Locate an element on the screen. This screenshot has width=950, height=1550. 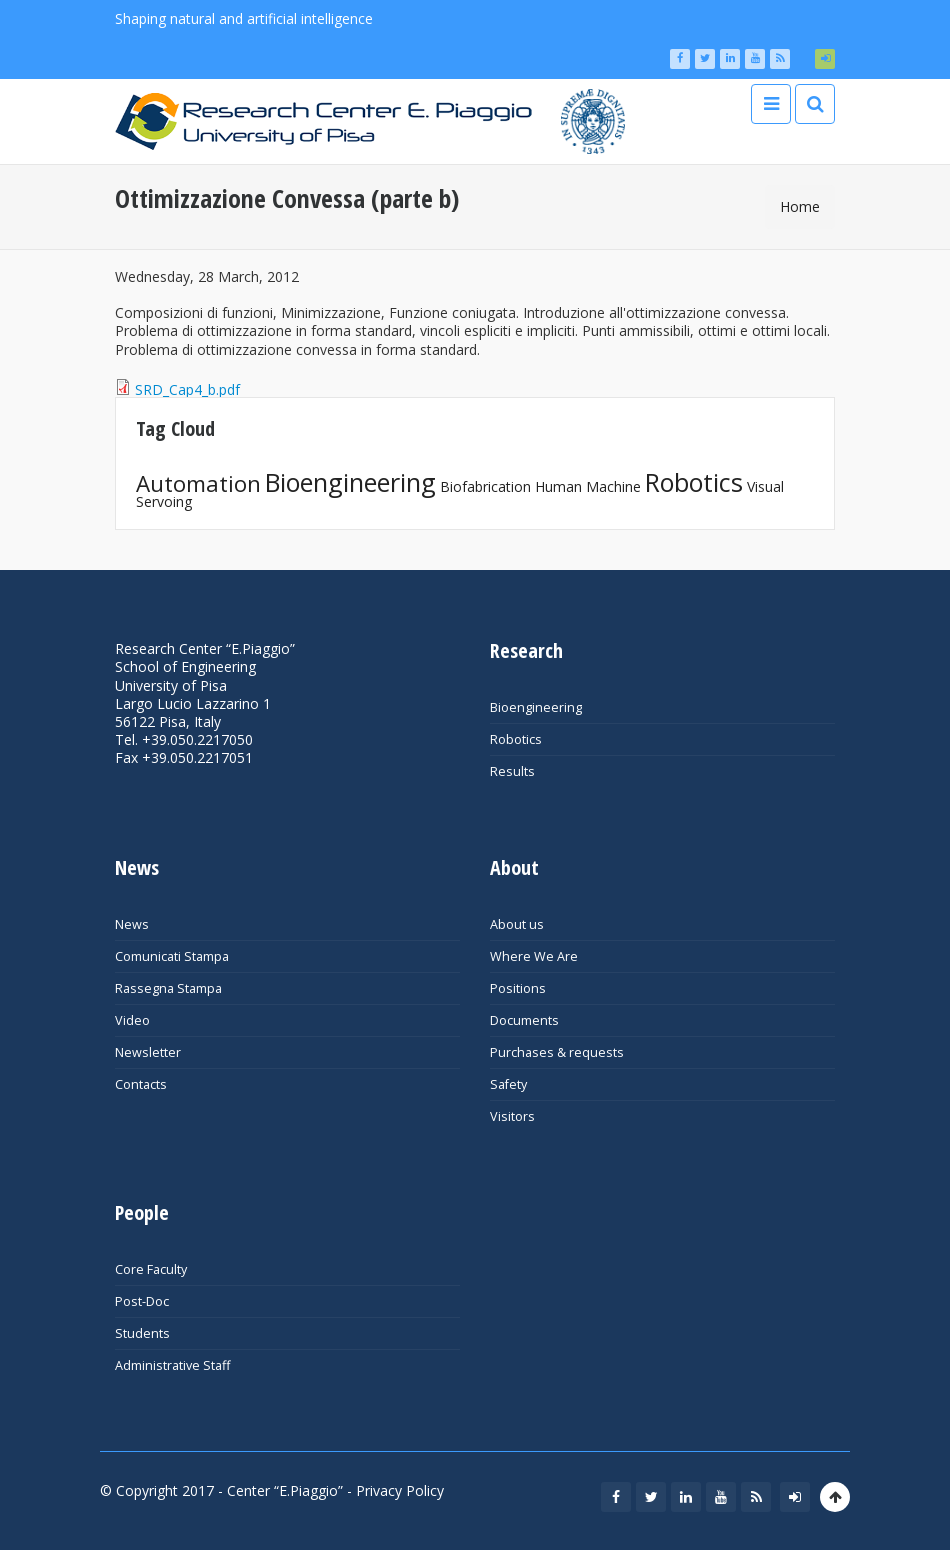
SRD_Cap4_b.pdf is located at coordinates (187, 389).